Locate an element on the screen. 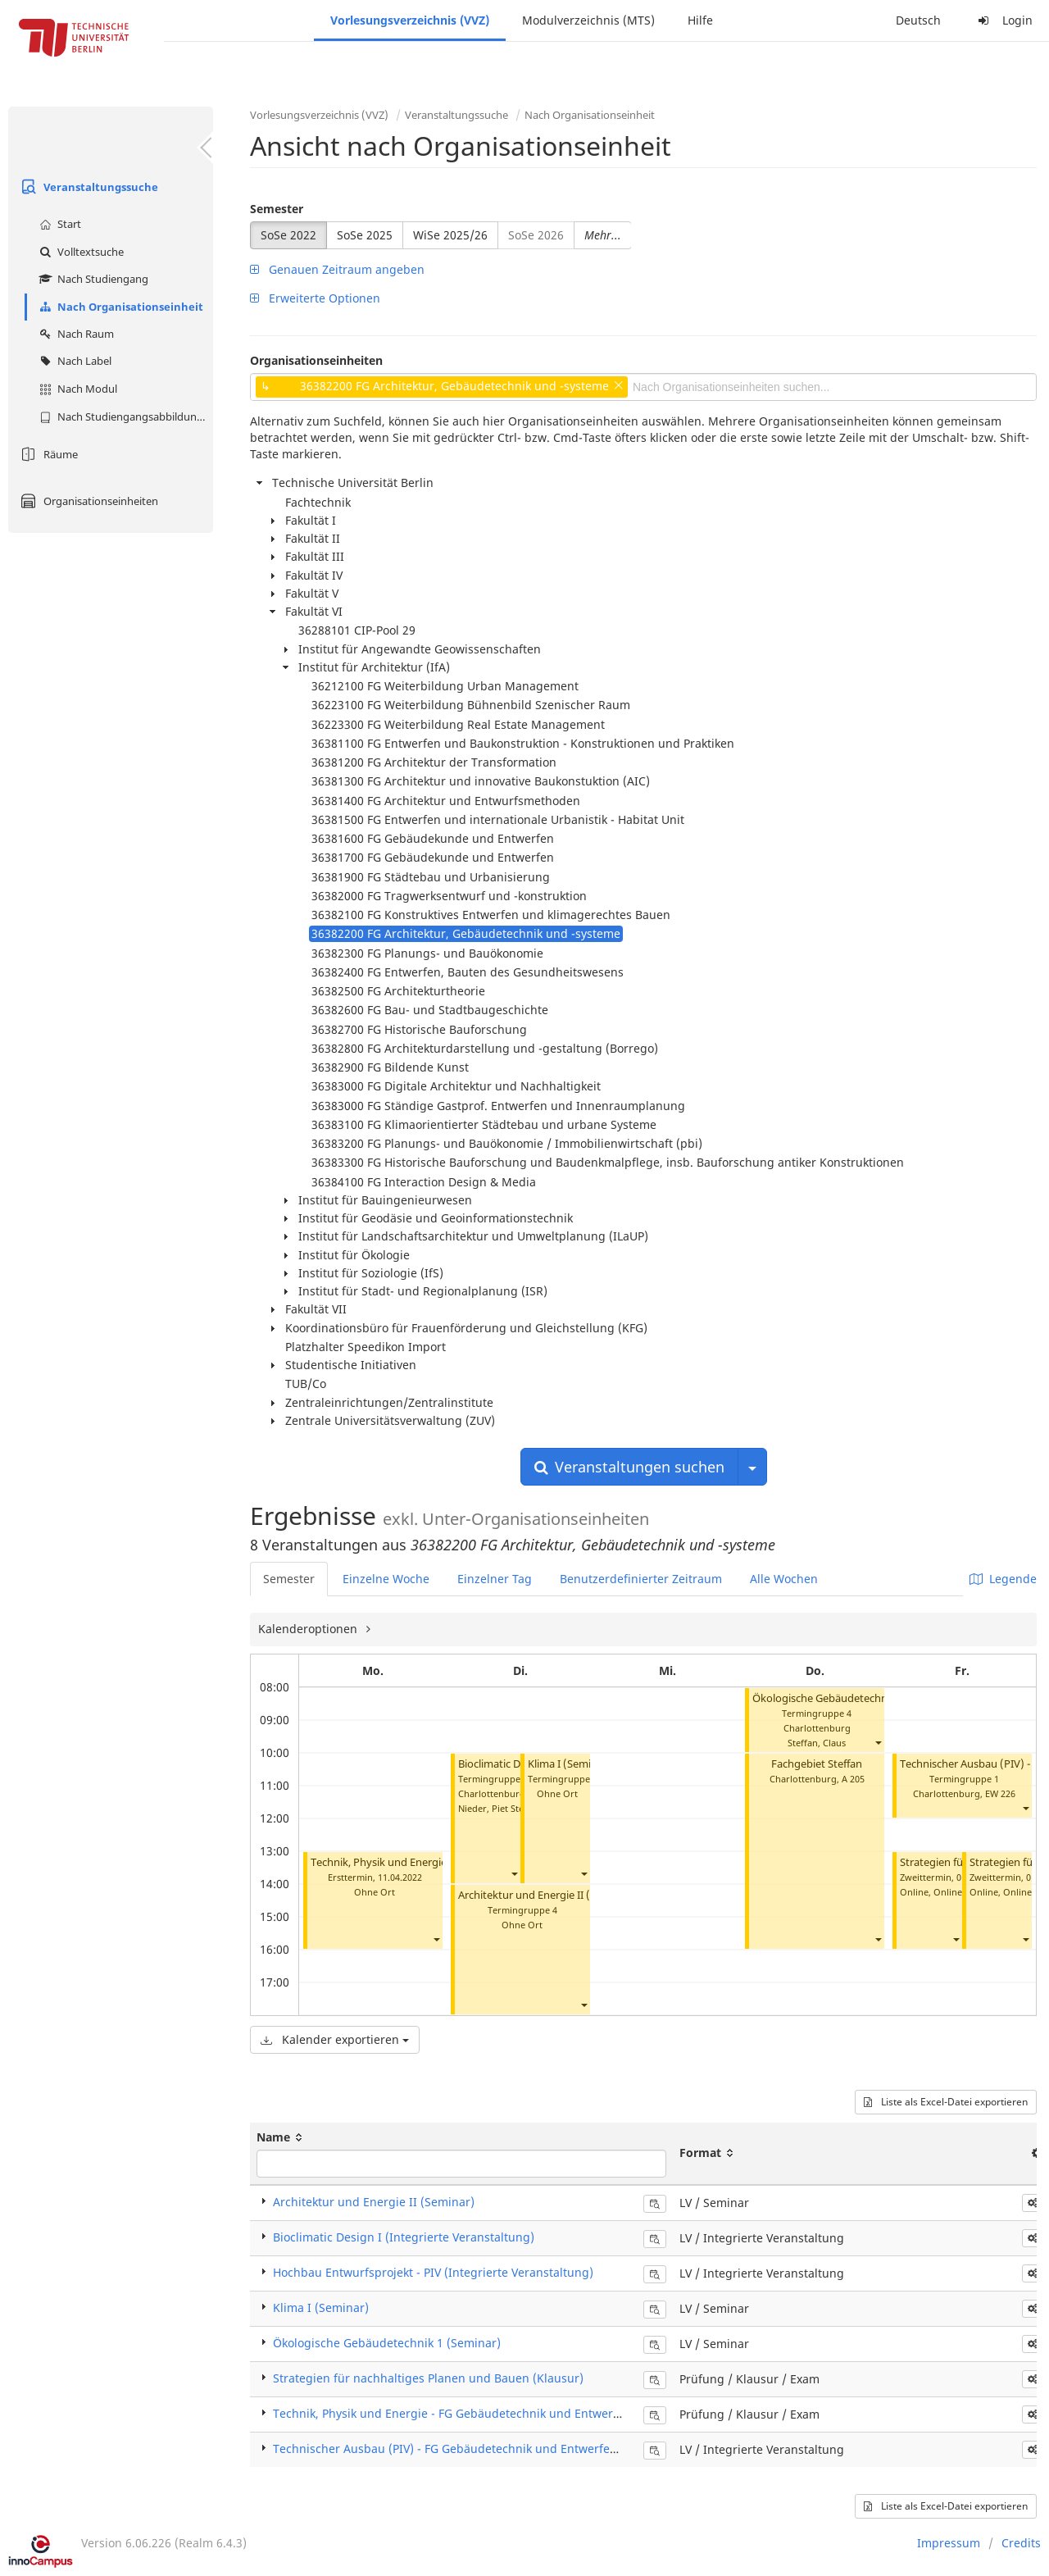 The height and width of the screenshot is (2576, 1049). Volltextsuche is located at coordinates (79, 251).